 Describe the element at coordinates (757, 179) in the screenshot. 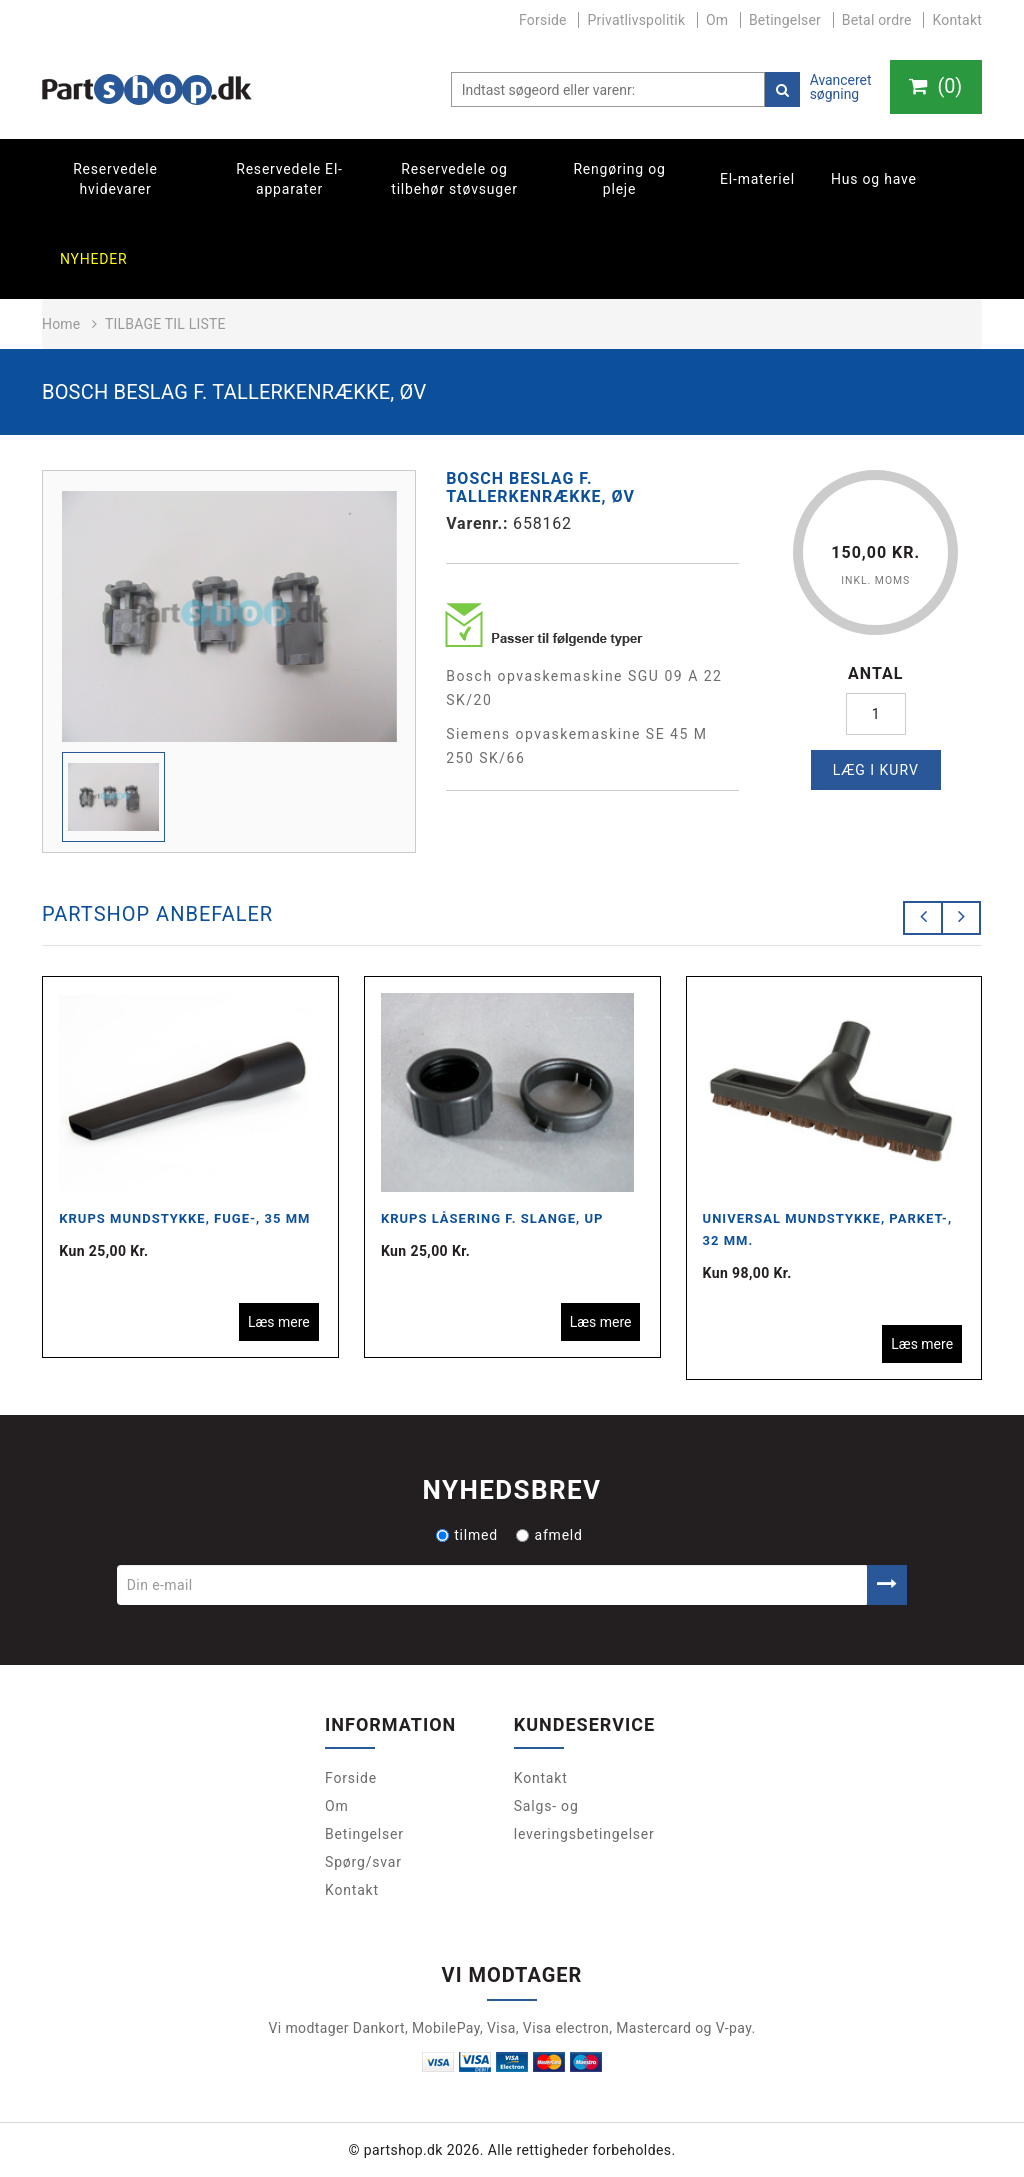

I see `El-materiel` at that location.